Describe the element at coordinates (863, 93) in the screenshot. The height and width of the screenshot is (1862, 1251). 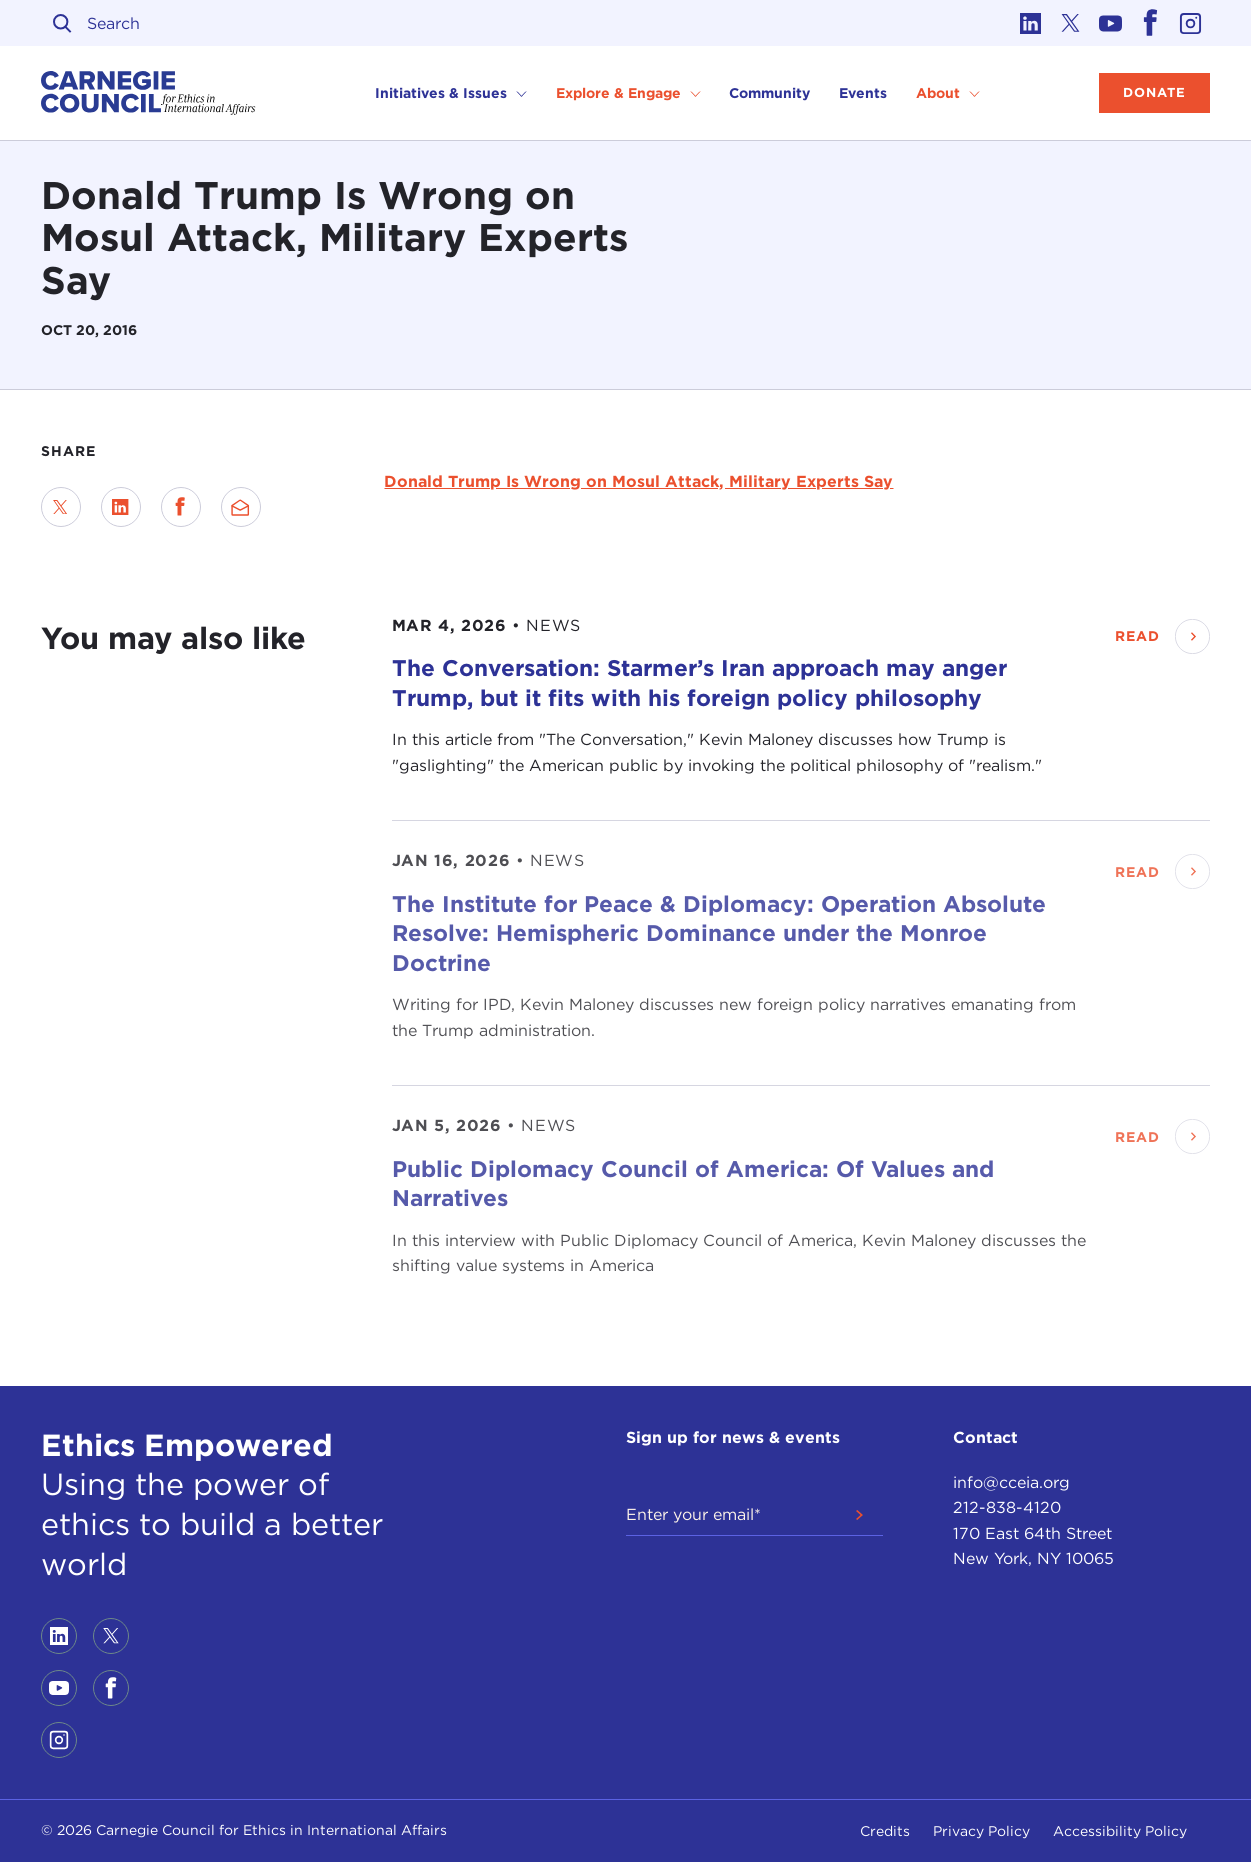
I see `Events` at that location.